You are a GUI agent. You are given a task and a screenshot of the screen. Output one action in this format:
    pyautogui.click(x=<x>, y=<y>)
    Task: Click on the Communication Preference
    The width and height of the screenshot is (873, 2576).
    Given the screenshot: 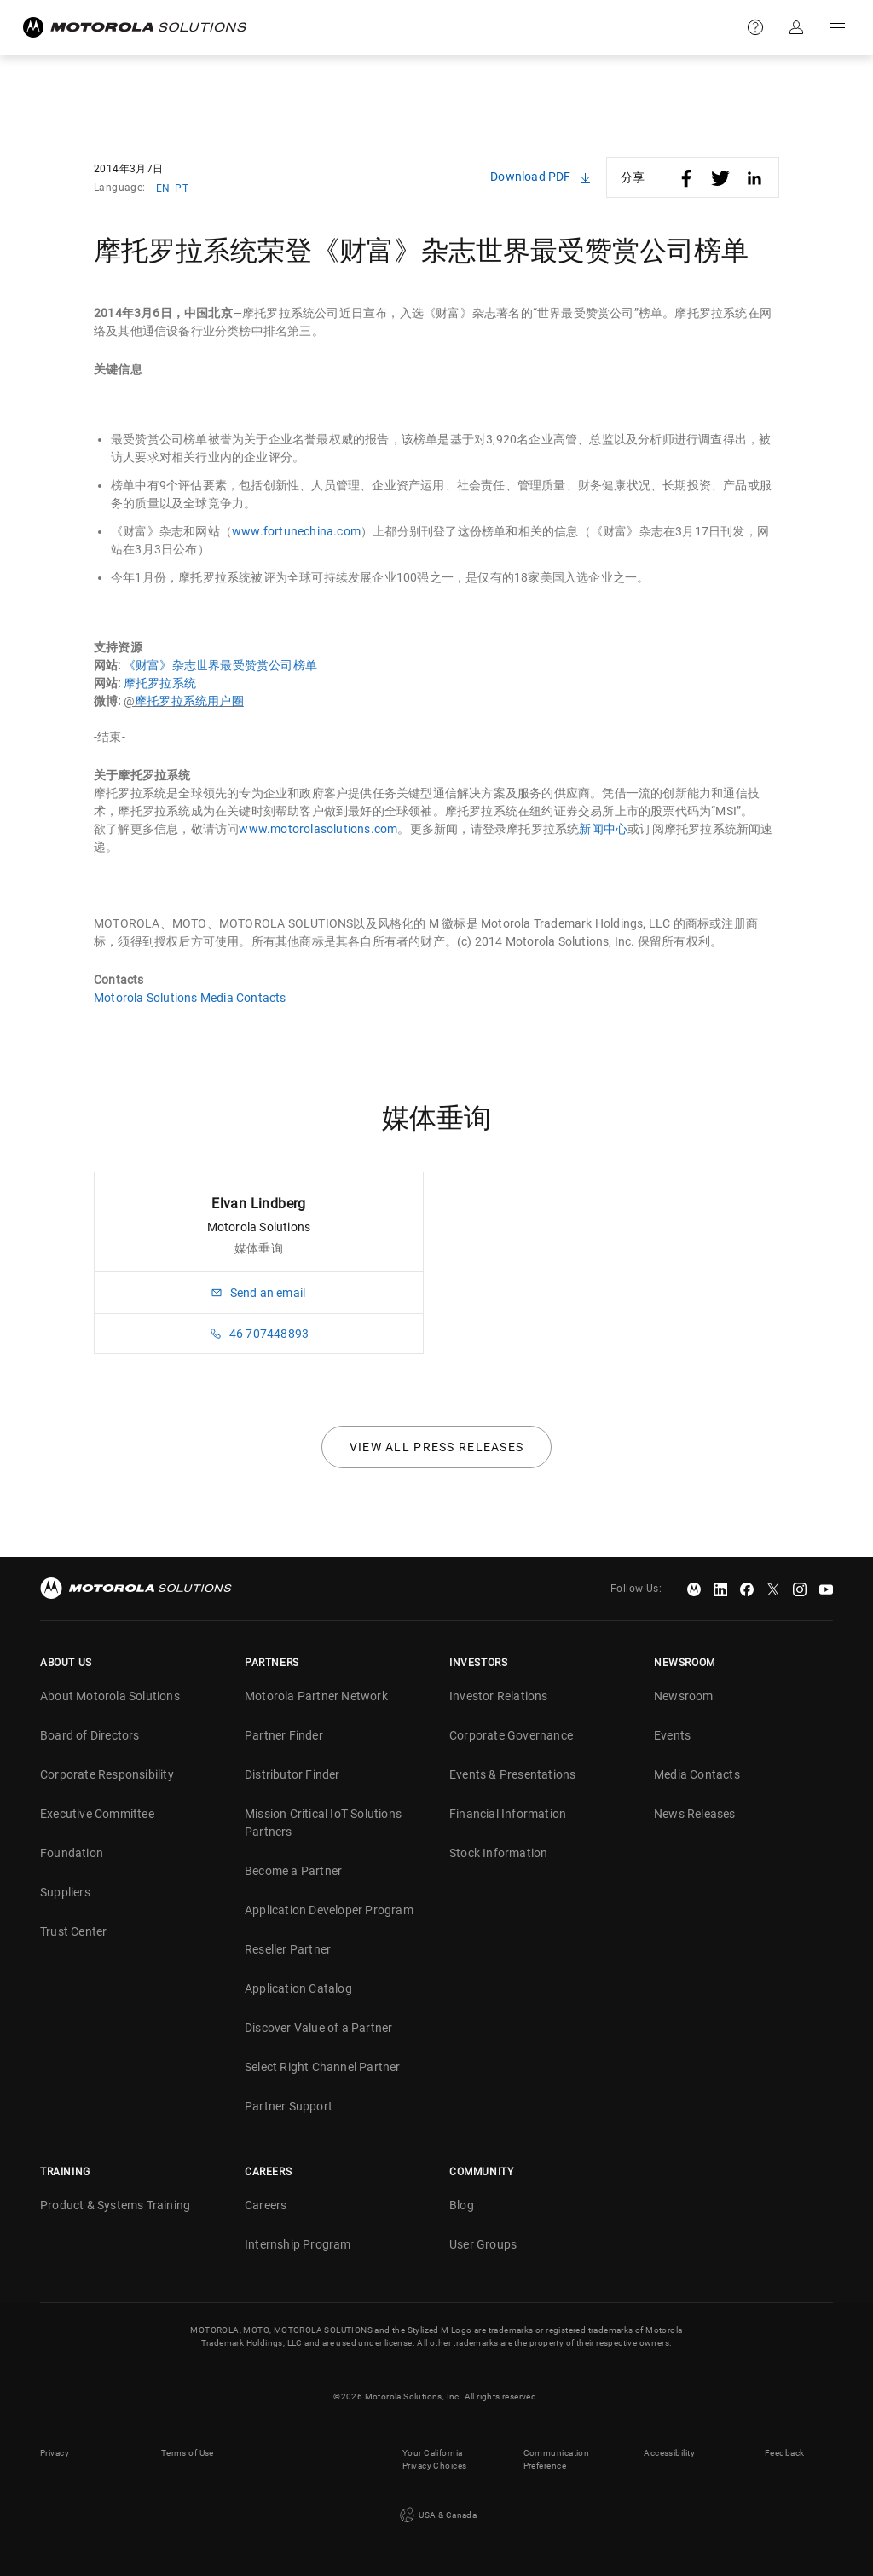 What is the action you would take?
    pyautogui.click(x=556, y=2459)
    